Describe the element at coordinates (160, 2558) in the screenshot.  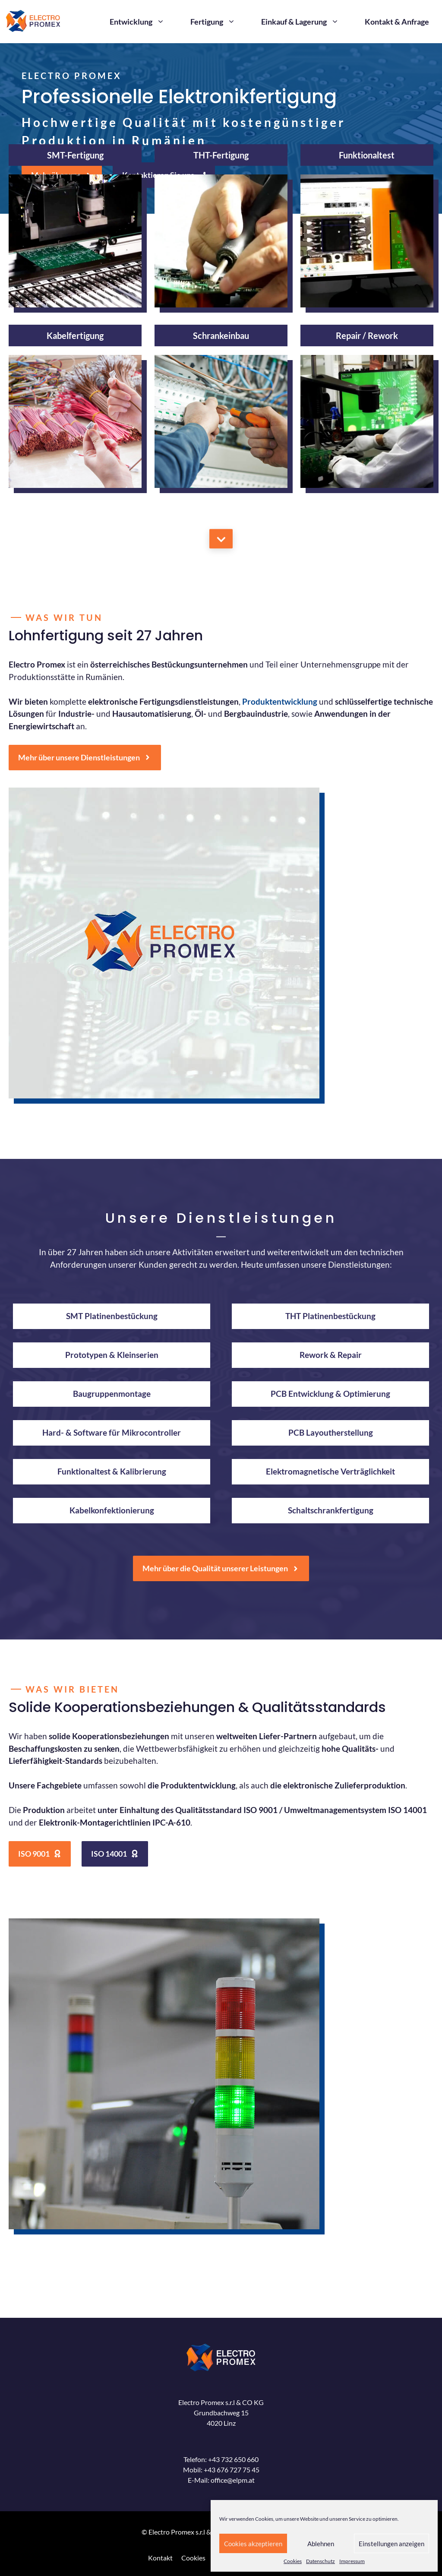
I see `Kontakt` at that location.